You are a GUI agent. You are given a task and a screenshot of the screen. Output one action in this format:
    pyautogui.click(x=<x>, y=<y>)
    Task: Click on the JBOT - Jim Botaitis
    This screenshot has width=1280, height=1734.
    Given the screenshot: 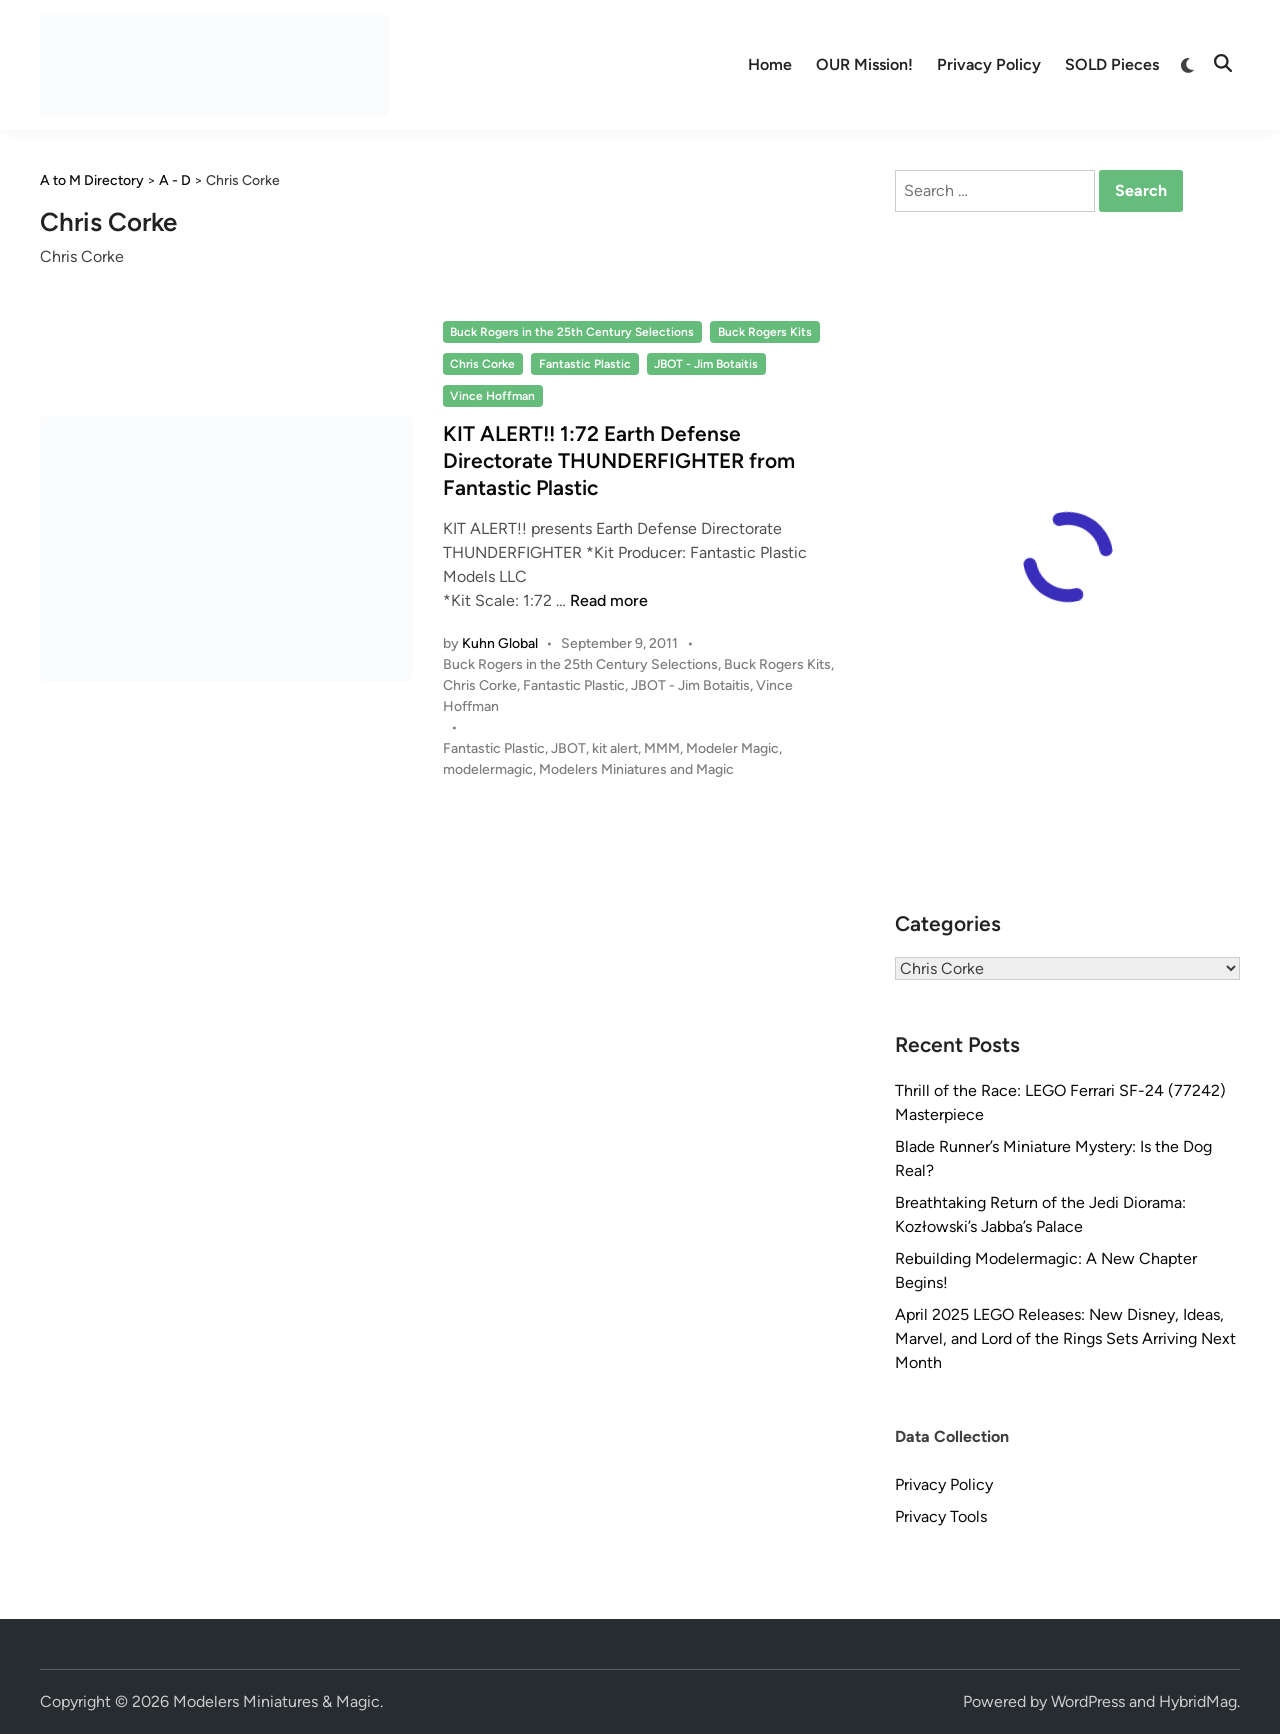 What is the action you would take?
    pyautogui.click(x=706, y=364)
    